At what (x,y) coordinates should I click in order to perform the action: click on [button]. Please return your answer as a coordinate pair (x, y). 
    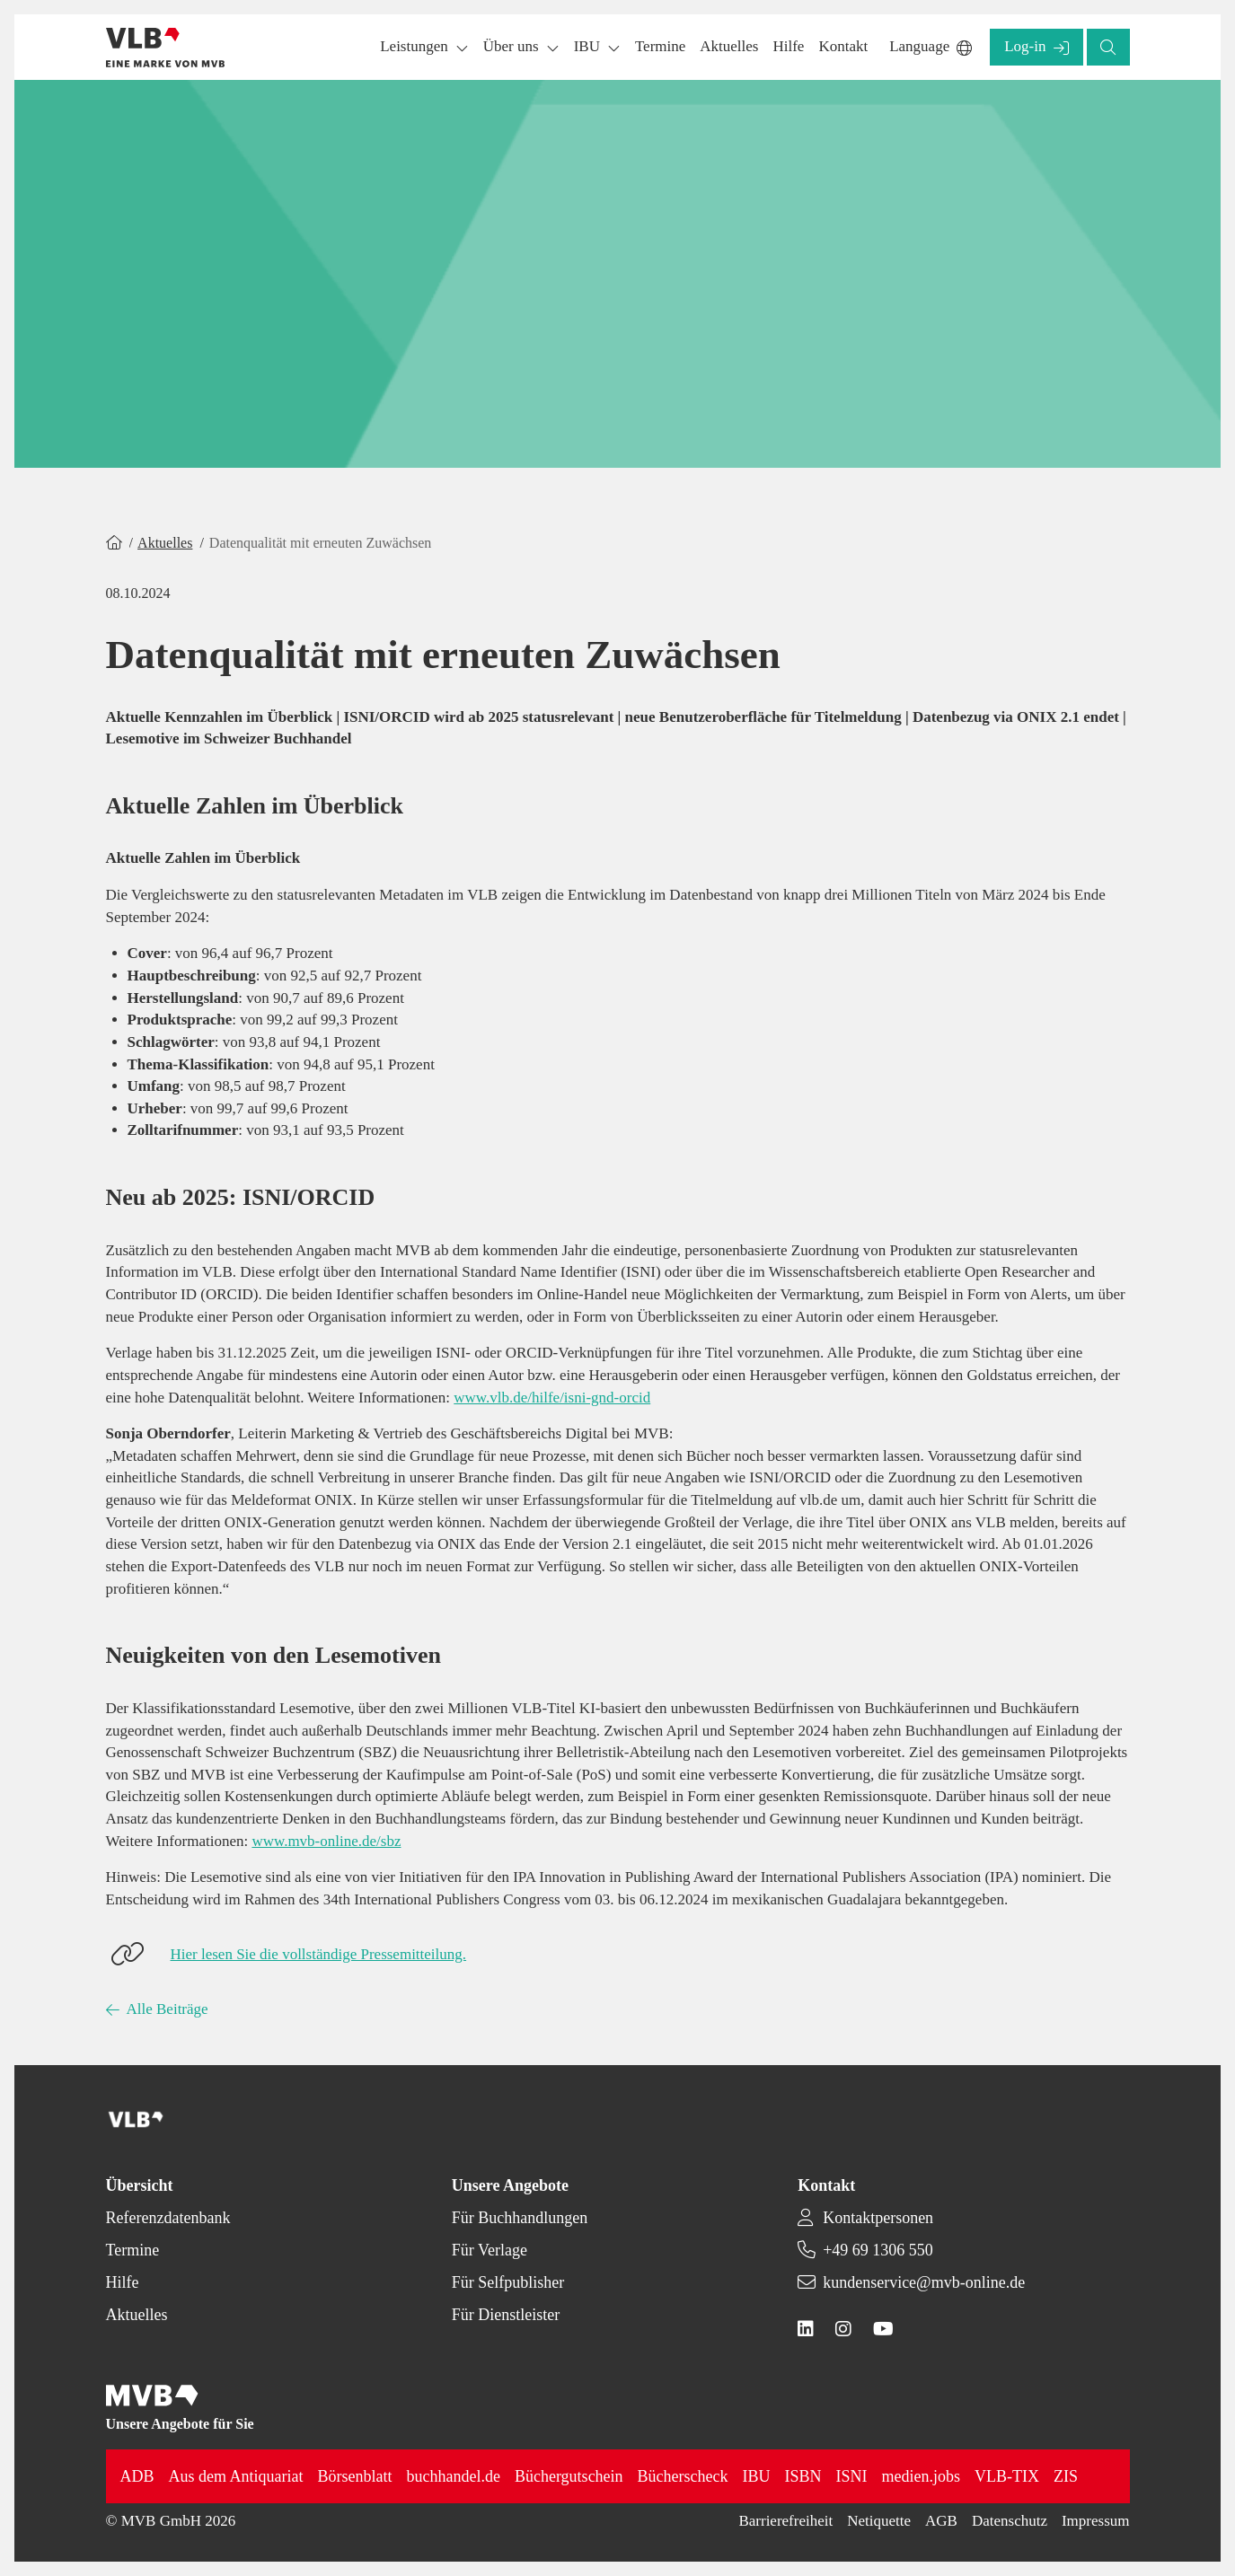
    Looking at the image, I should click on (660, 47).